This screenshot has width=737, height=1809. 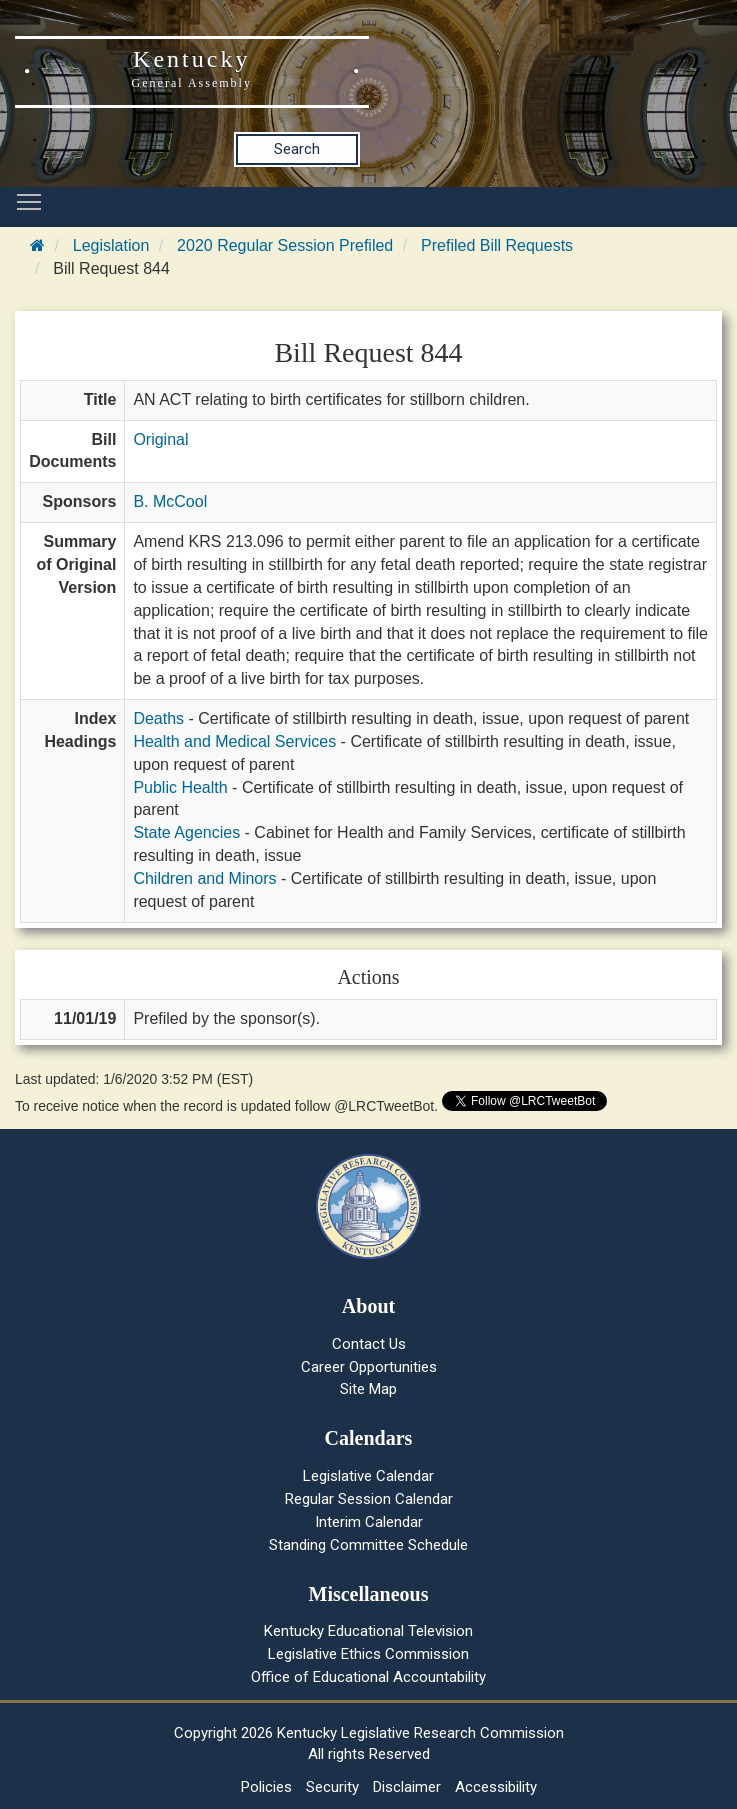 What do you see at coordinates (496, 1787) in the screenshot?
I see `Accessibility` at bounding box center [496, 1787].